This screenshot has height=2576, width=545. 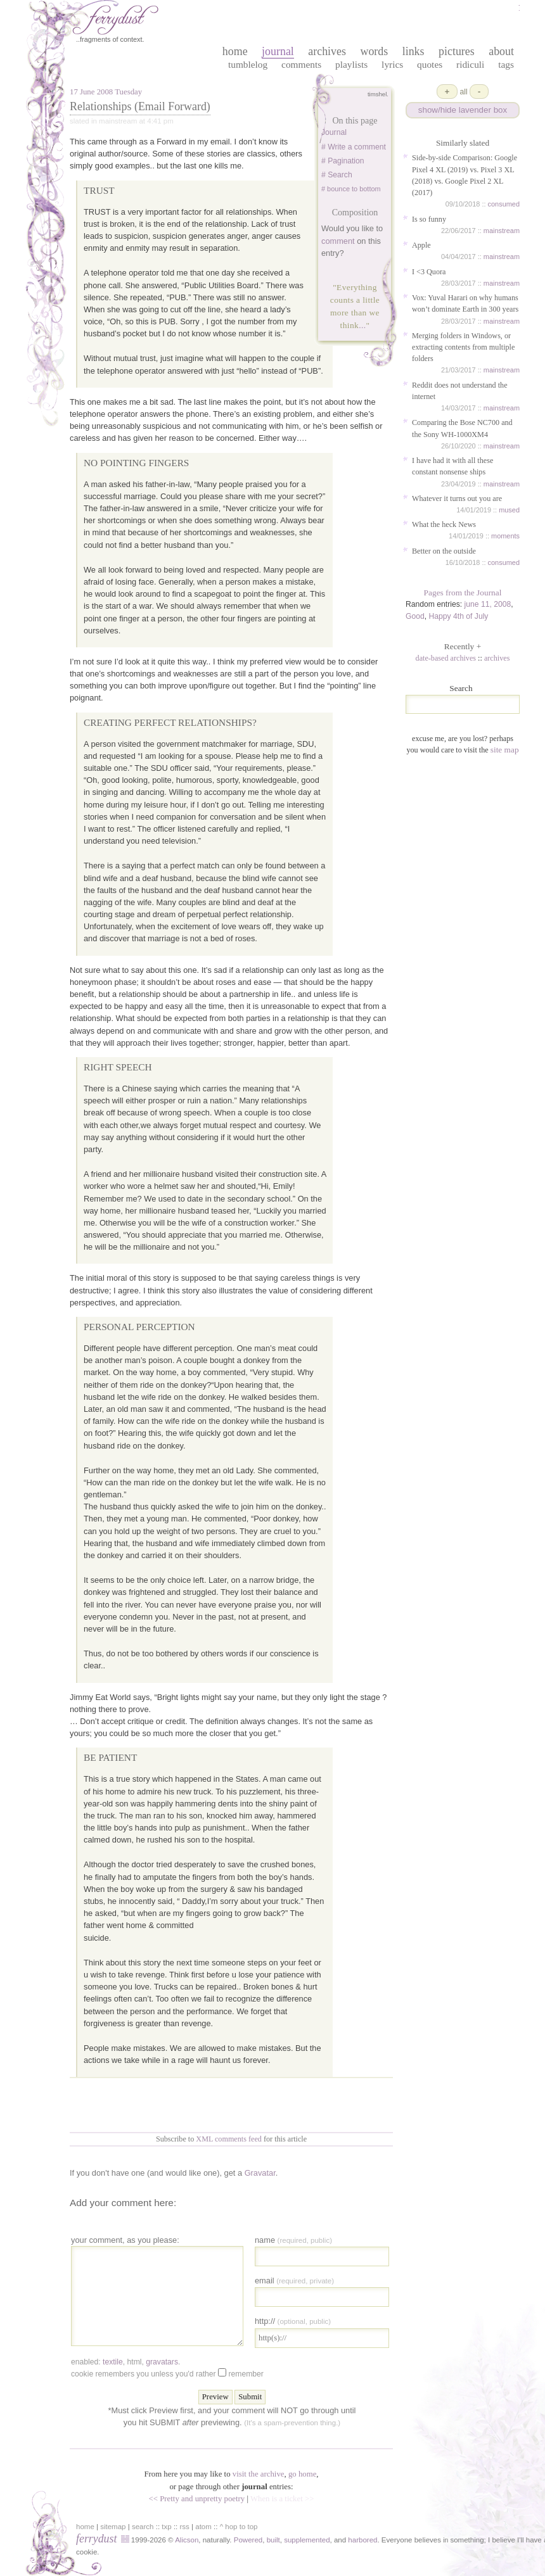 What do you see at coordinates (351, 64) in the screenshot?
I see `Playlists` at bounding box center [351, 64].